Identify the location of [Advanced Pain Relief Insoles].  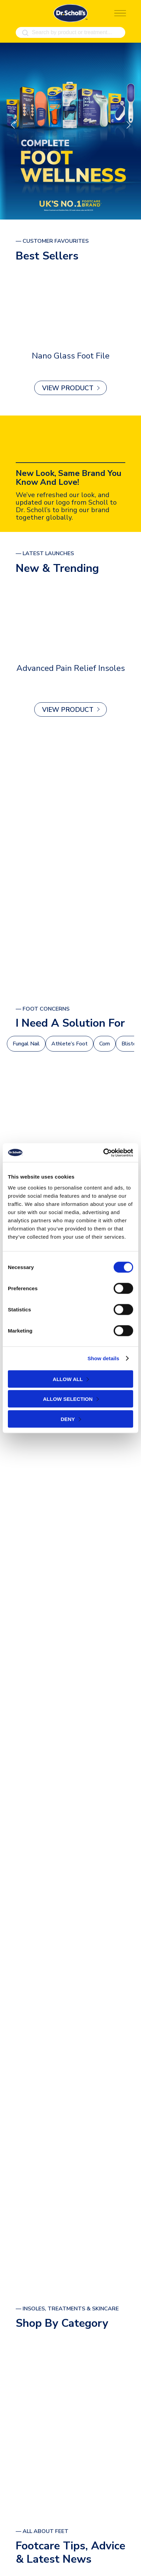
(70, 619).